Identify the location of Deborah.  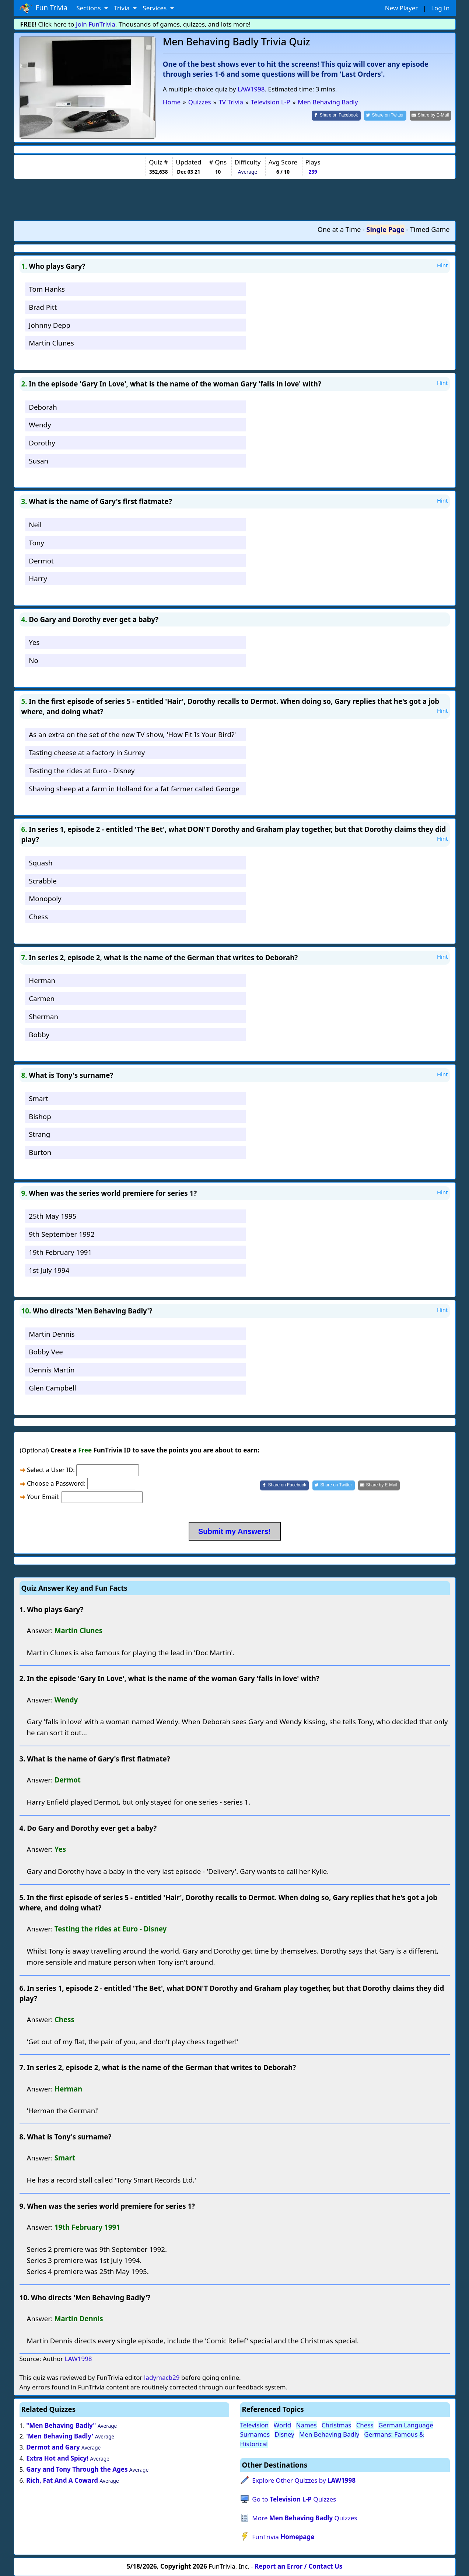
(43, 407).